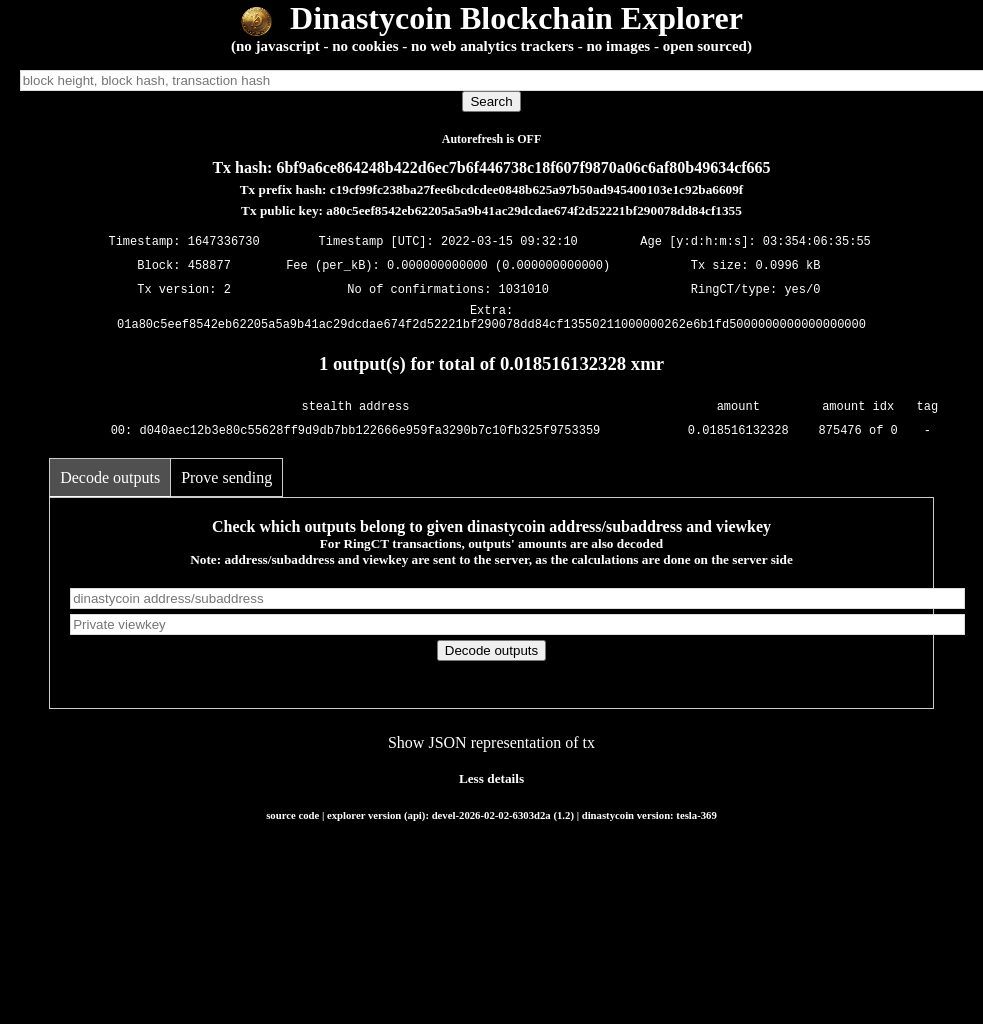  What do you see at coordinates (491, 784) in the screenshot?
I see `Less details` at bounding box center [491, 784].